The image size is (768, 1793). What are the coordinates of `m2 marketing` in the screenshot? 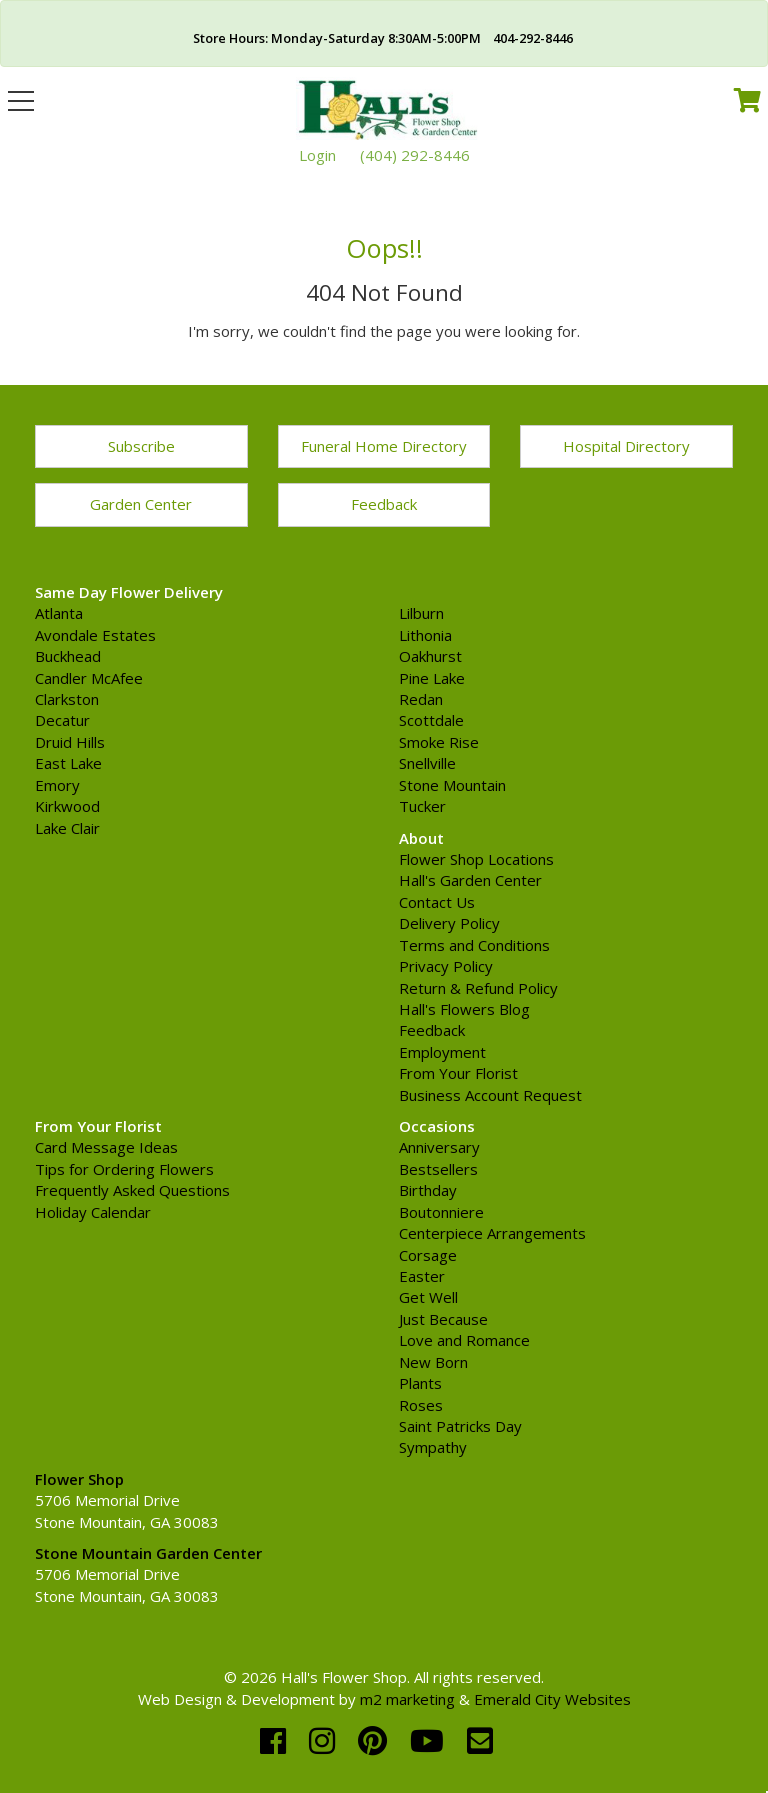 It's located at (407, 1699).